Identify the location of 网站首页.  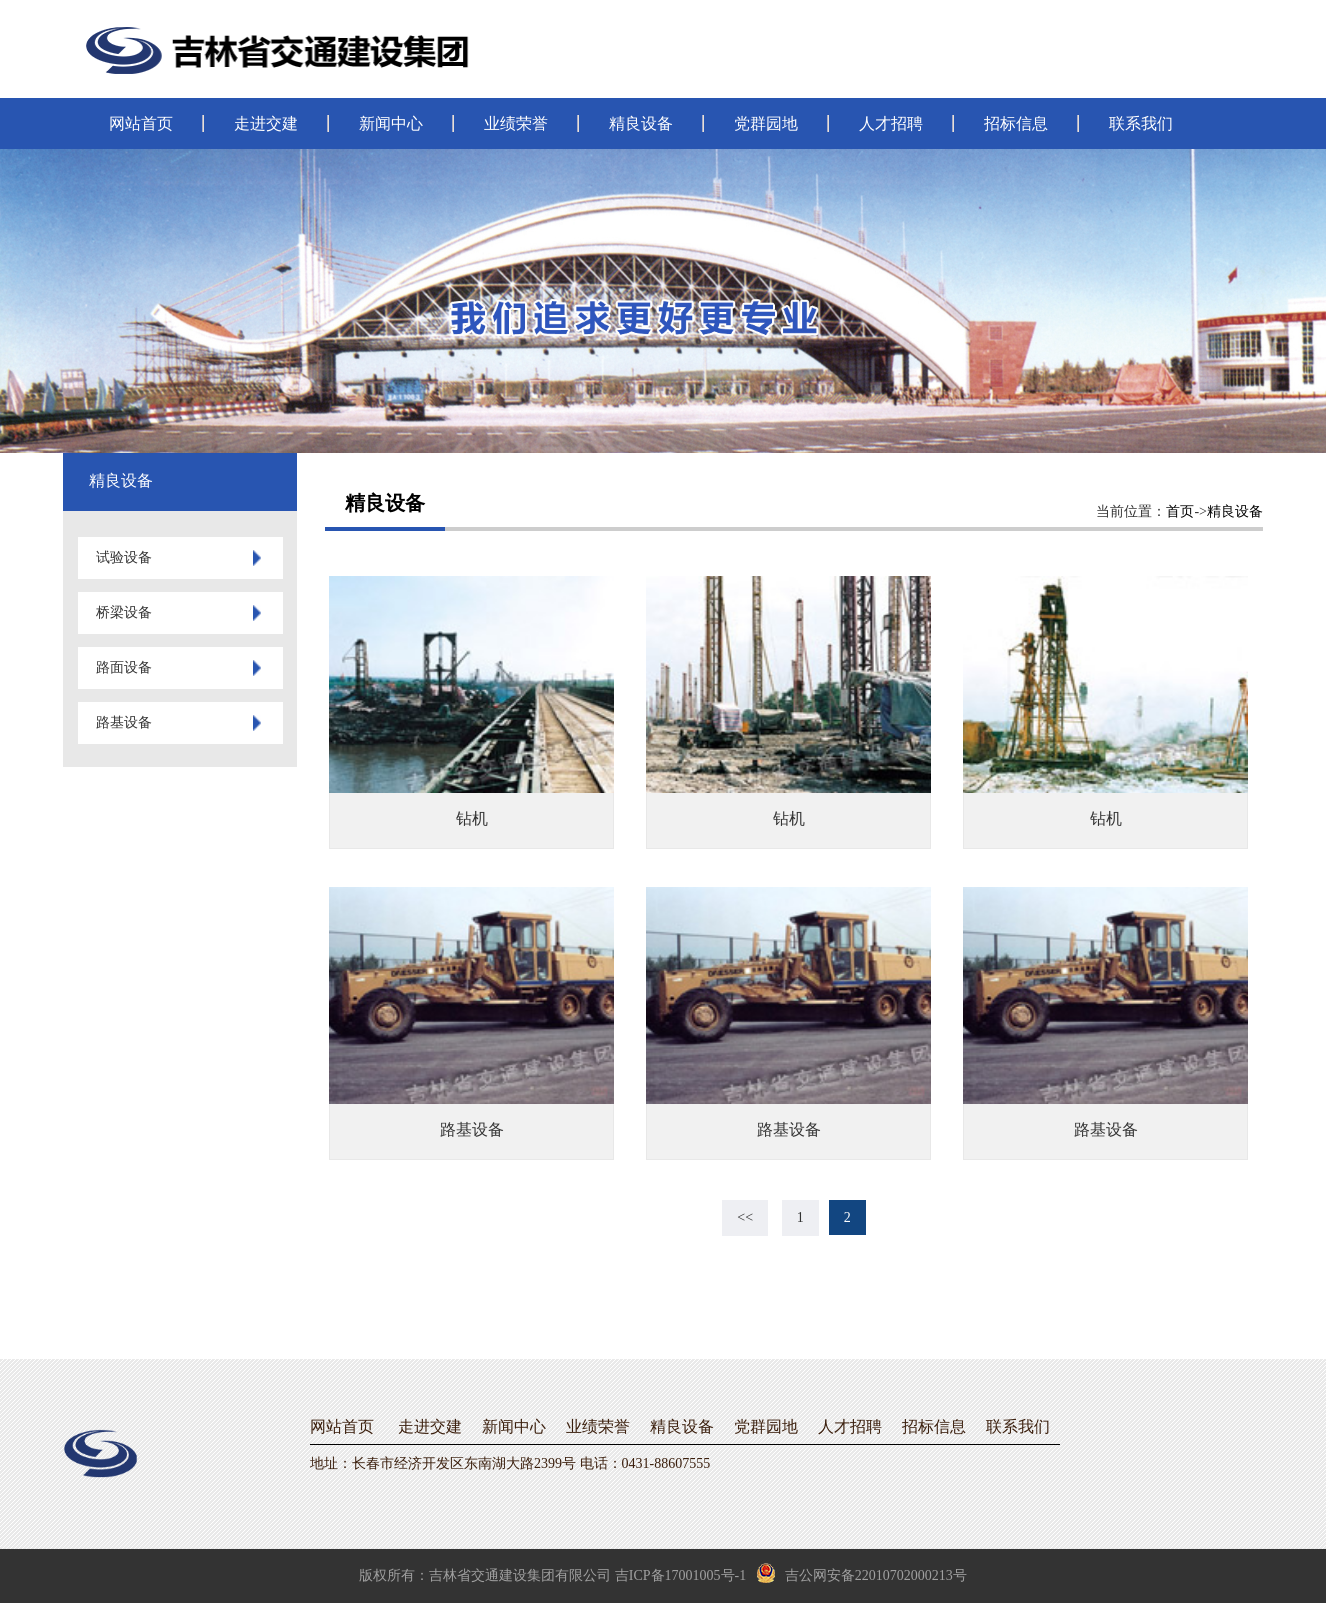
(141, 123).